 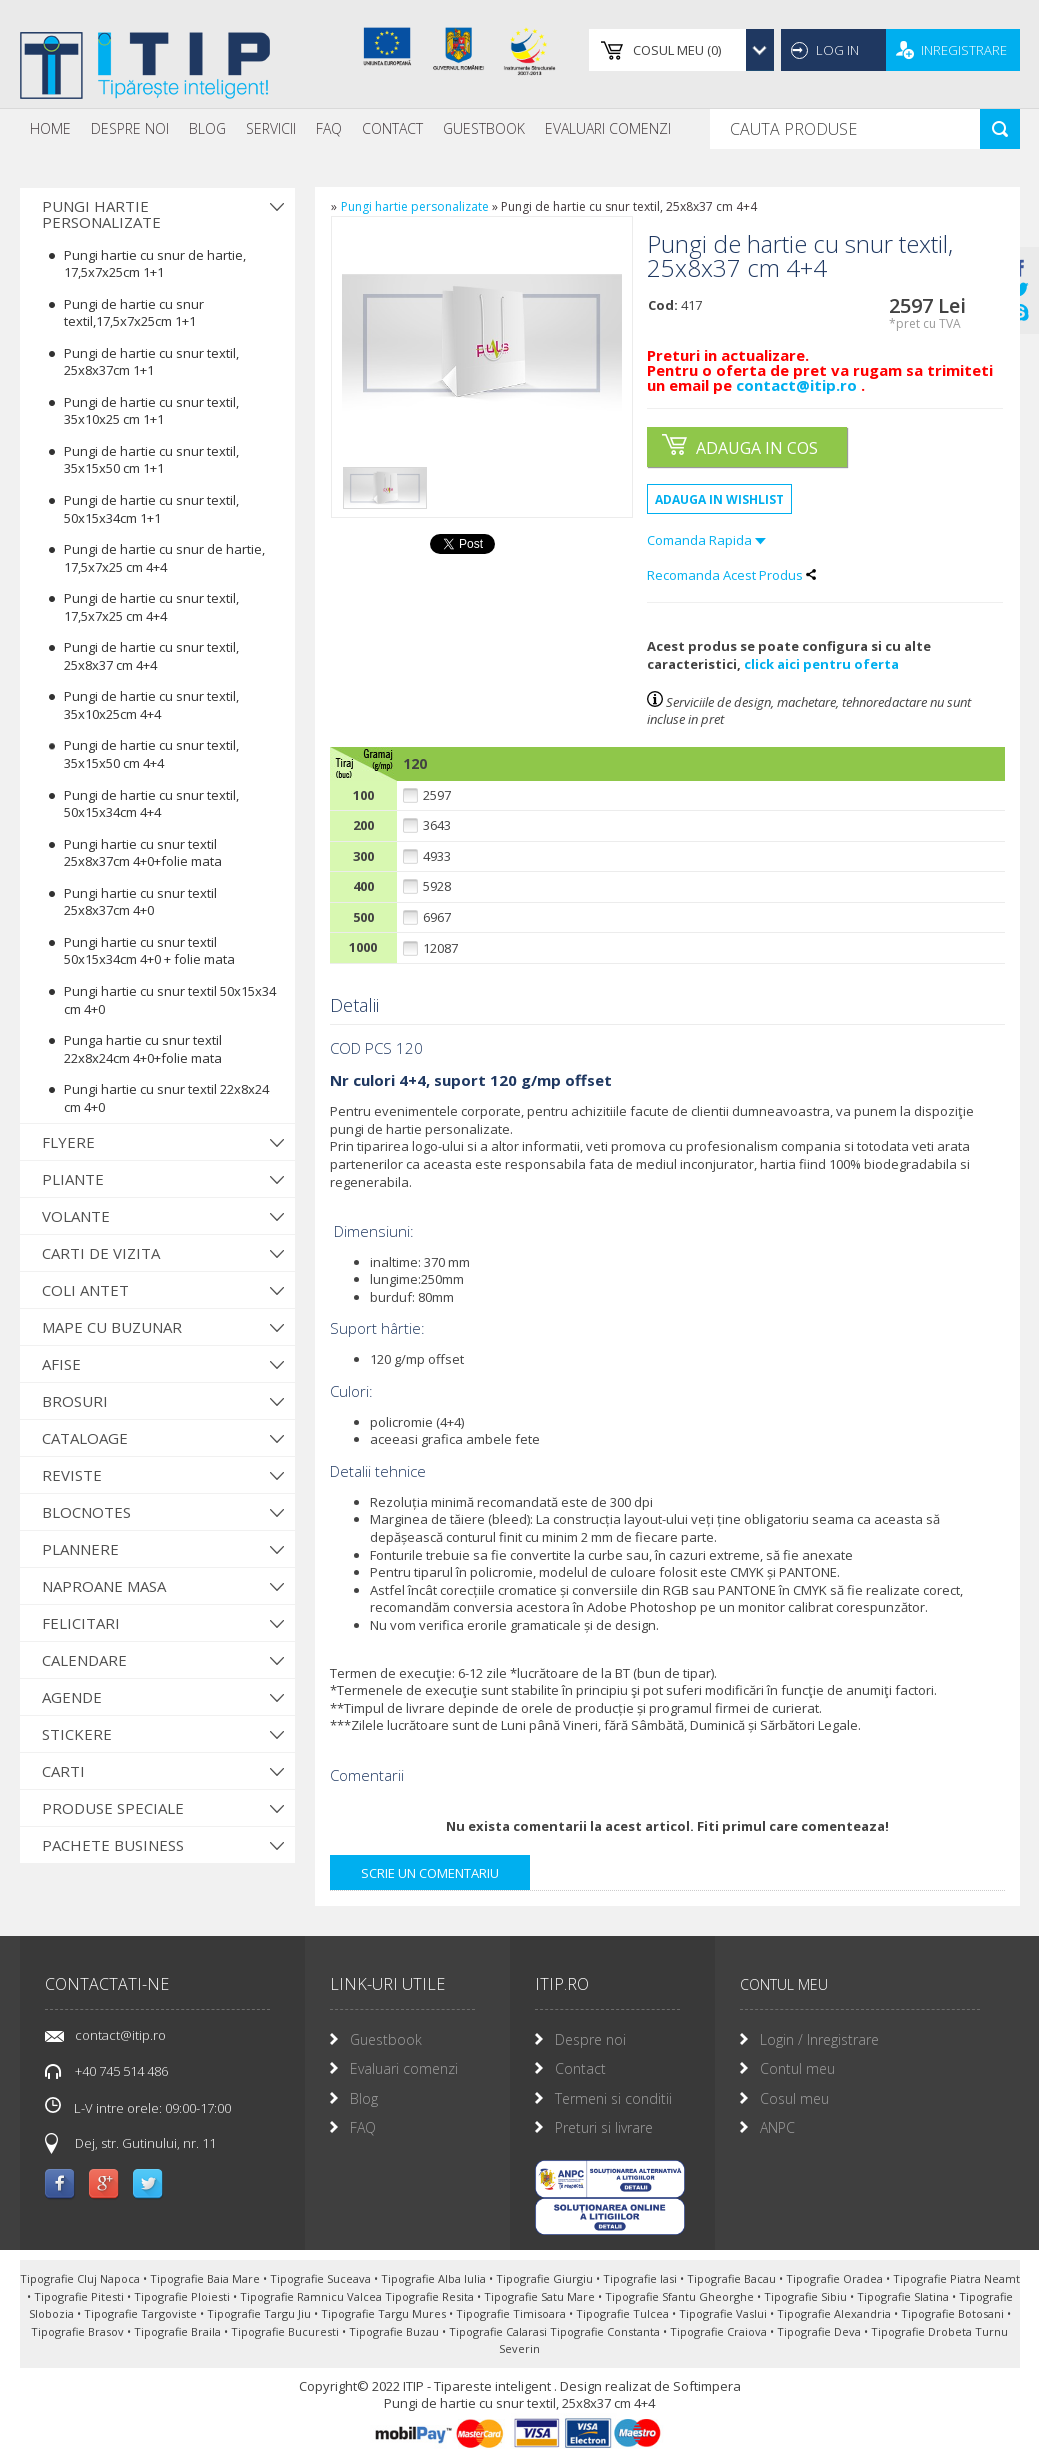 I want to click on Pungi hartie cu snur textil 22x8x24 cm 4+0, so click(x=166, y=1098).